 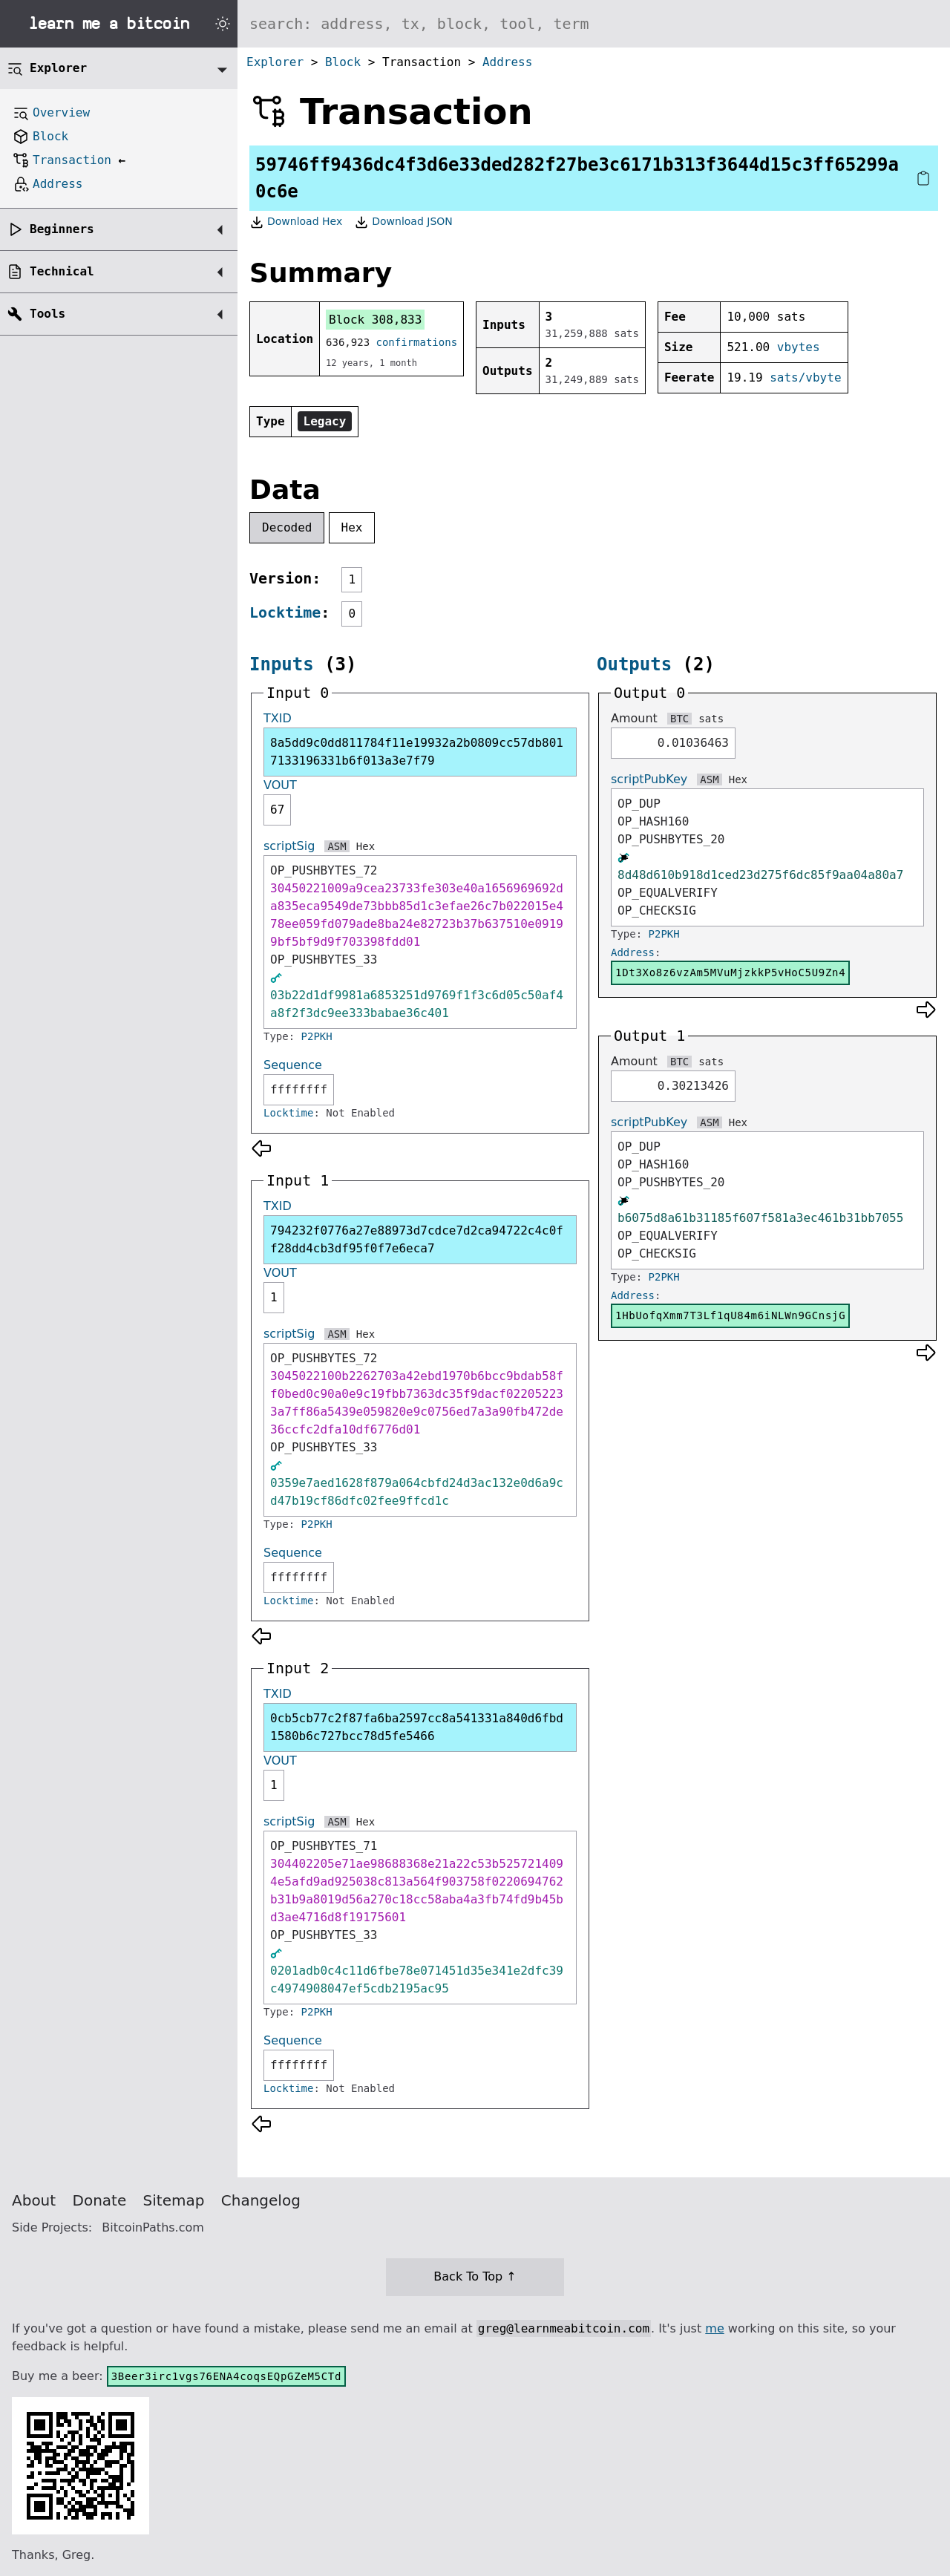 What do you see at coordinates (805, 377) in the screenshot?
I see `sats/vbyte` at bounding box center [805, 377].